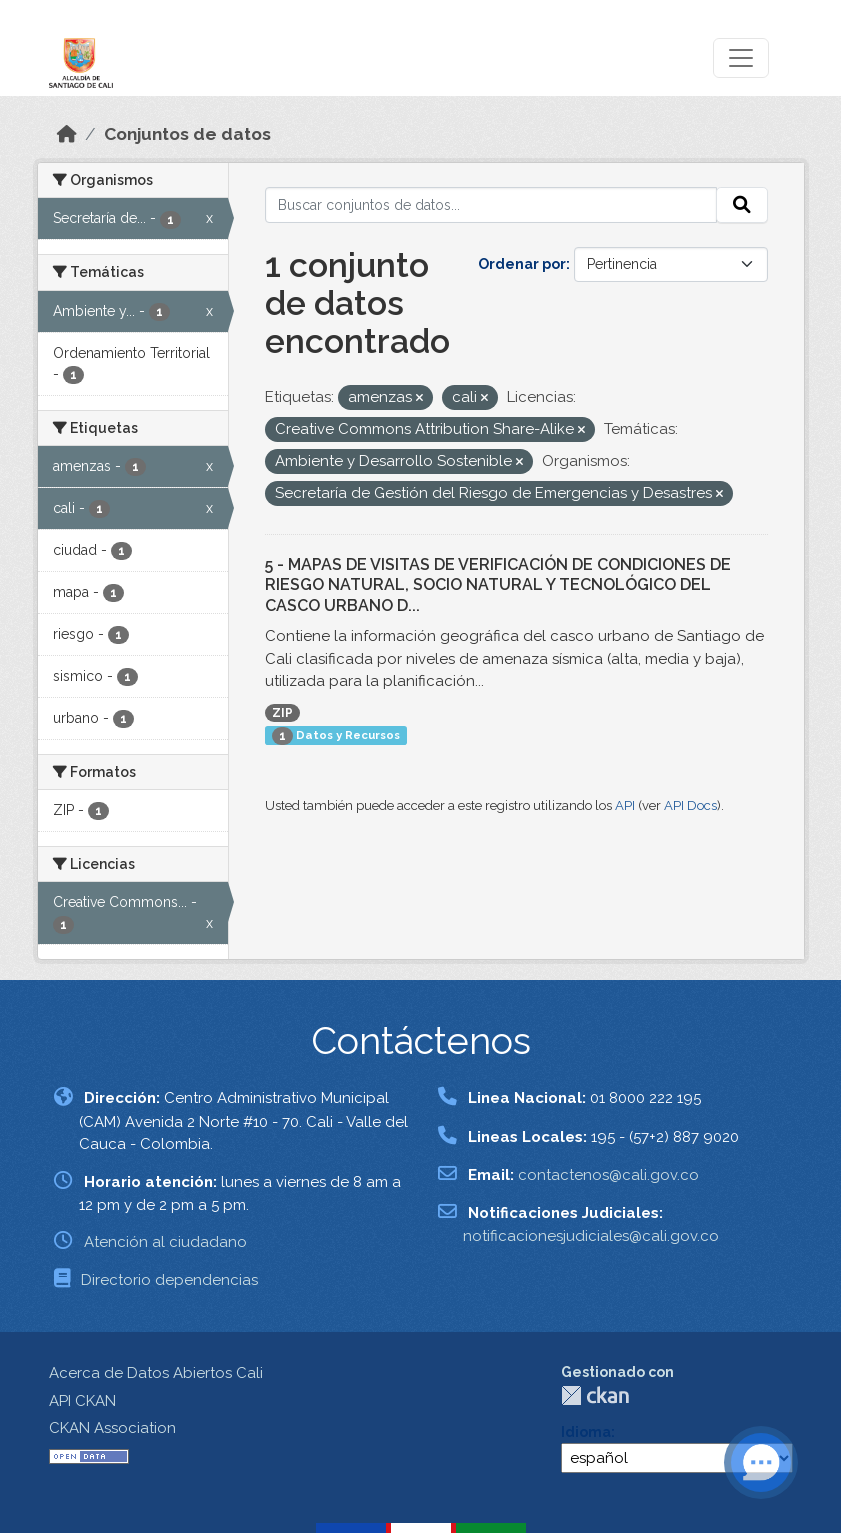  I want to click on Acerca de Datos Abiertos Cali, so click(156, 1373).